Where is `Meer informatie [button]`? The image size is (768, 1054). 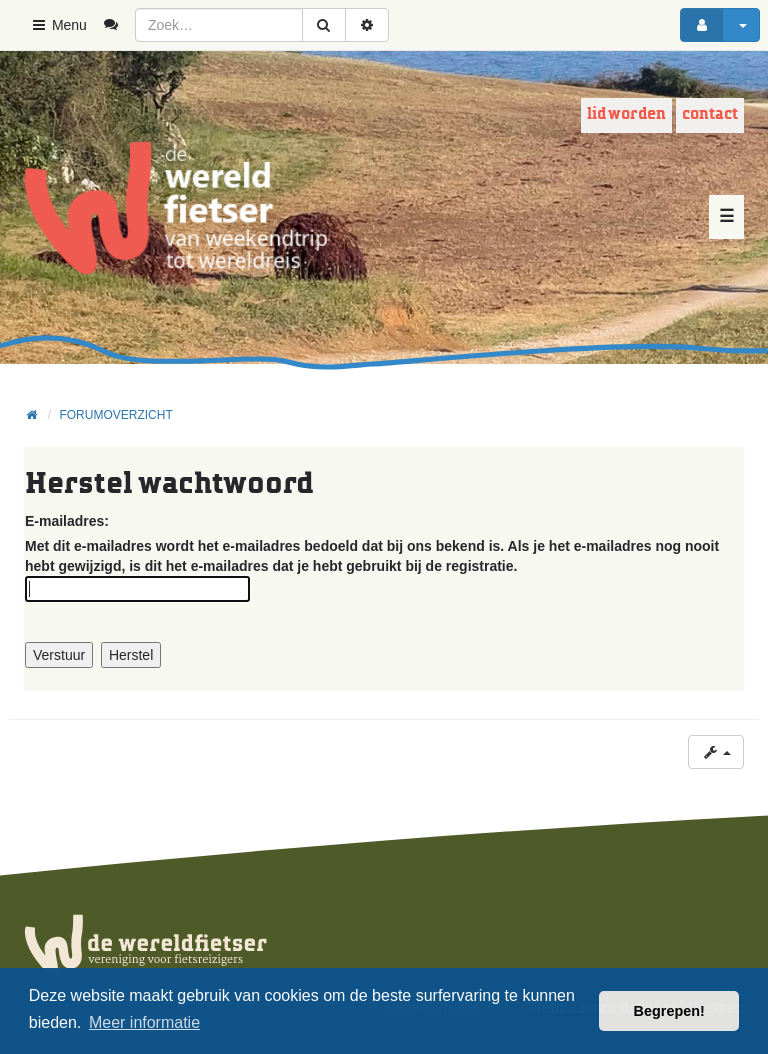
Meer informatie [button] is located at coordinates (144, 1022).